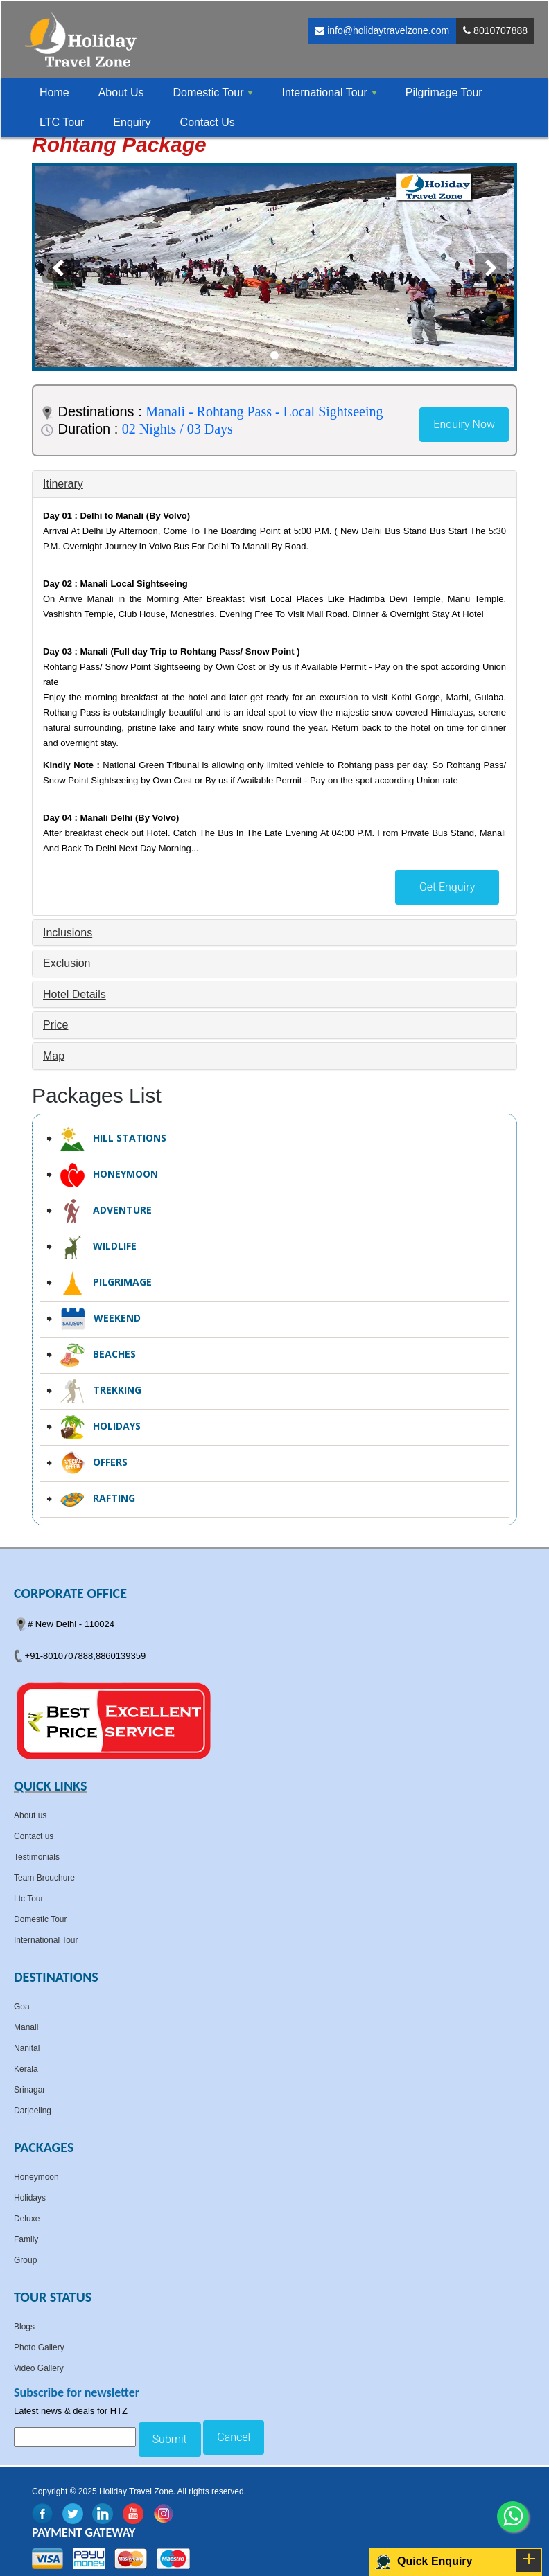 Image resolution: width=549 pixels, height=2576 pixels. Describe the element at coordinates (30, 1815) in the screenshot. I see `About us` at that location.